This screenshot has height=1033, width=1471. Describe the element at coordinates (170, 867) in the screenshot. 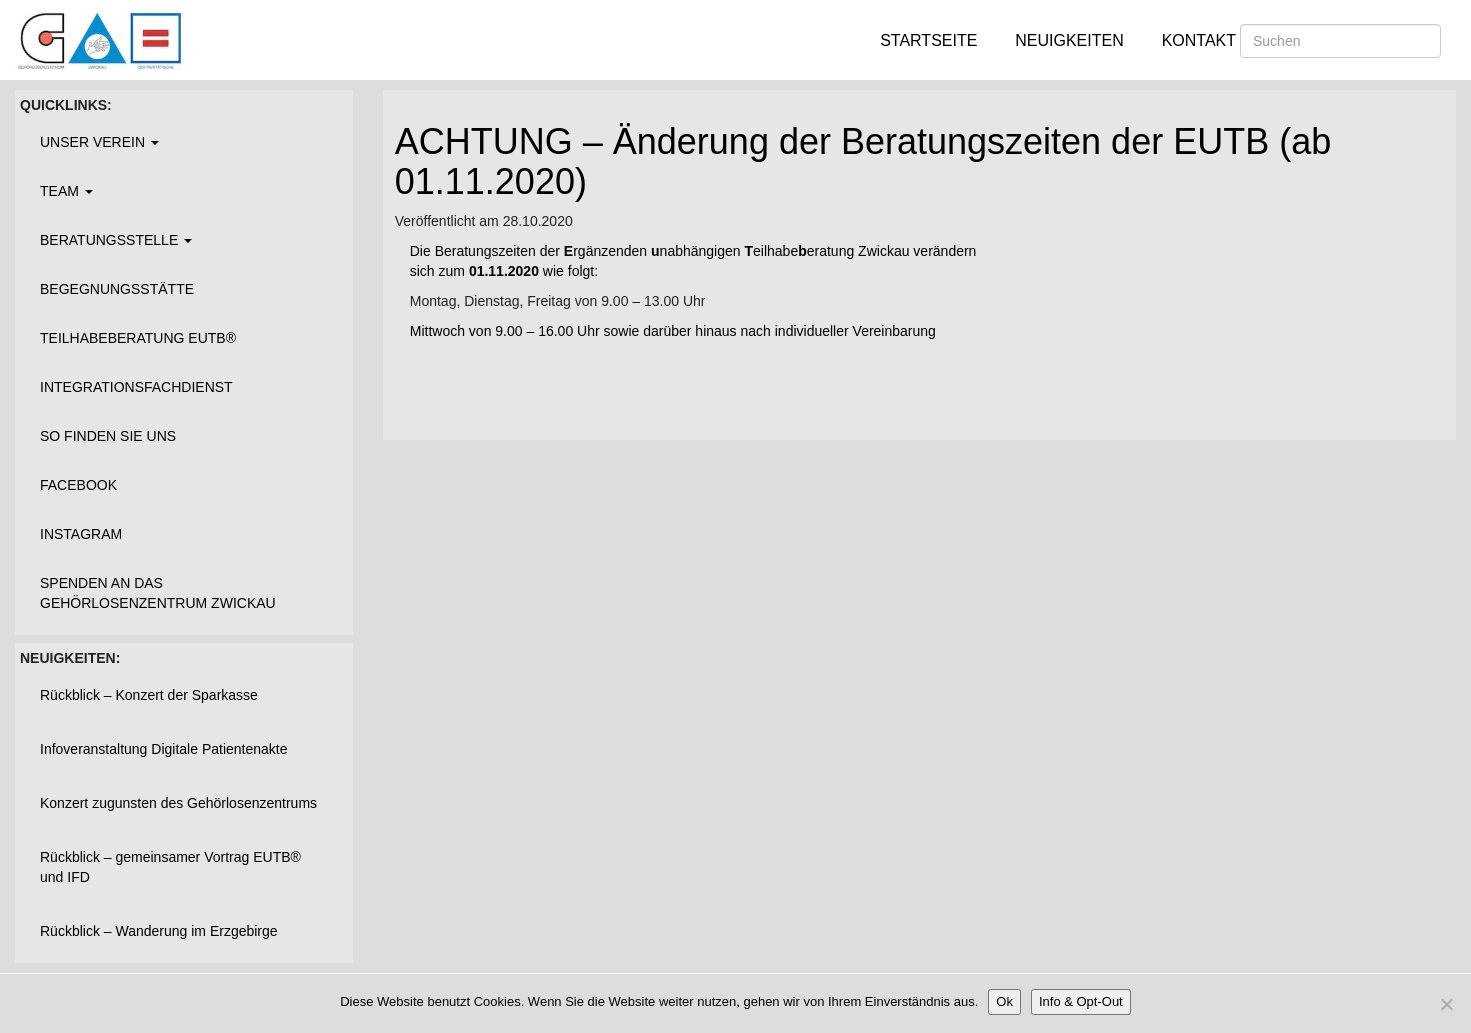

I see `Rückblick – gemeinsamer Vortrag EUTB® und IFD` at that location.